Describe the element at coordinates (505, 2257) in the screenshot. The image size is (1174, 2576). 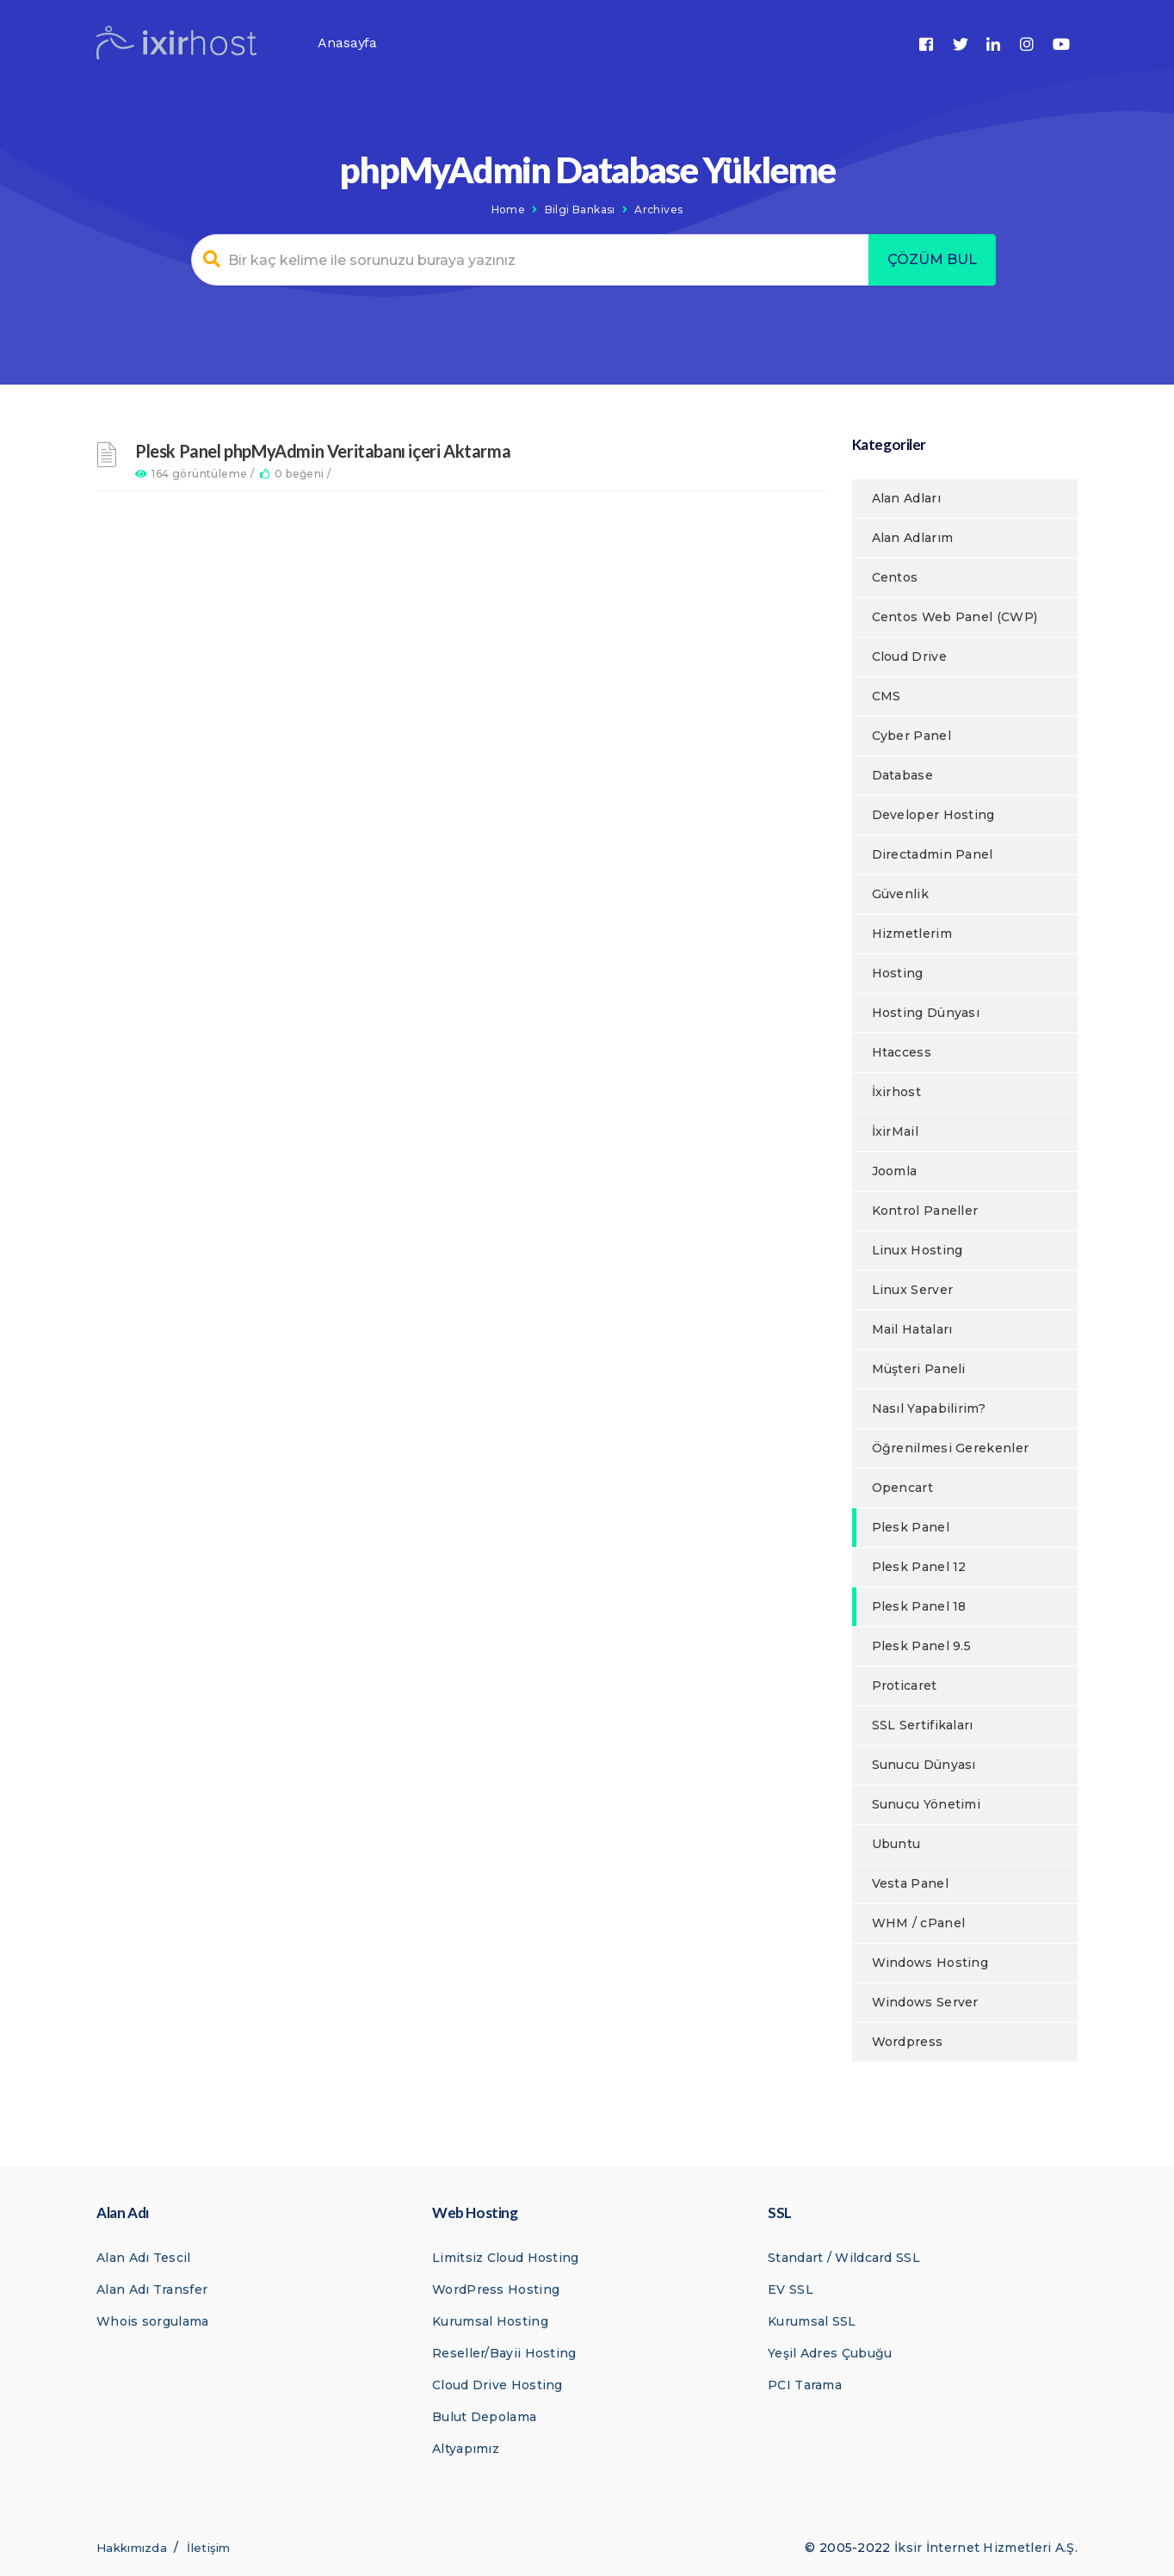
I see `Limitsiz Cloud Hosting` at that location.